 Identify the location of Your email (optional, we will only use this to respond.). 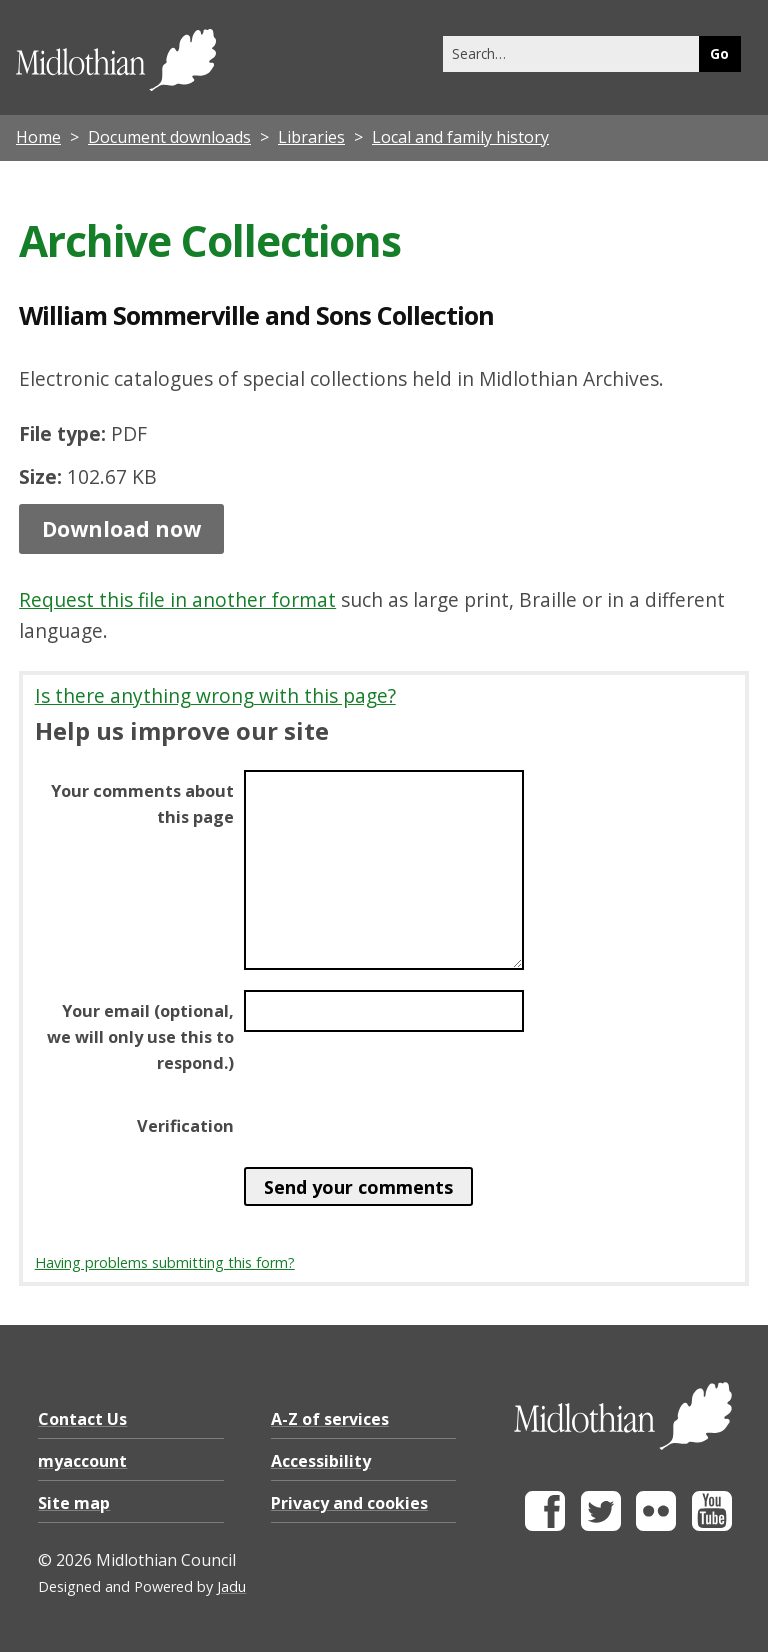
(140, 1037).